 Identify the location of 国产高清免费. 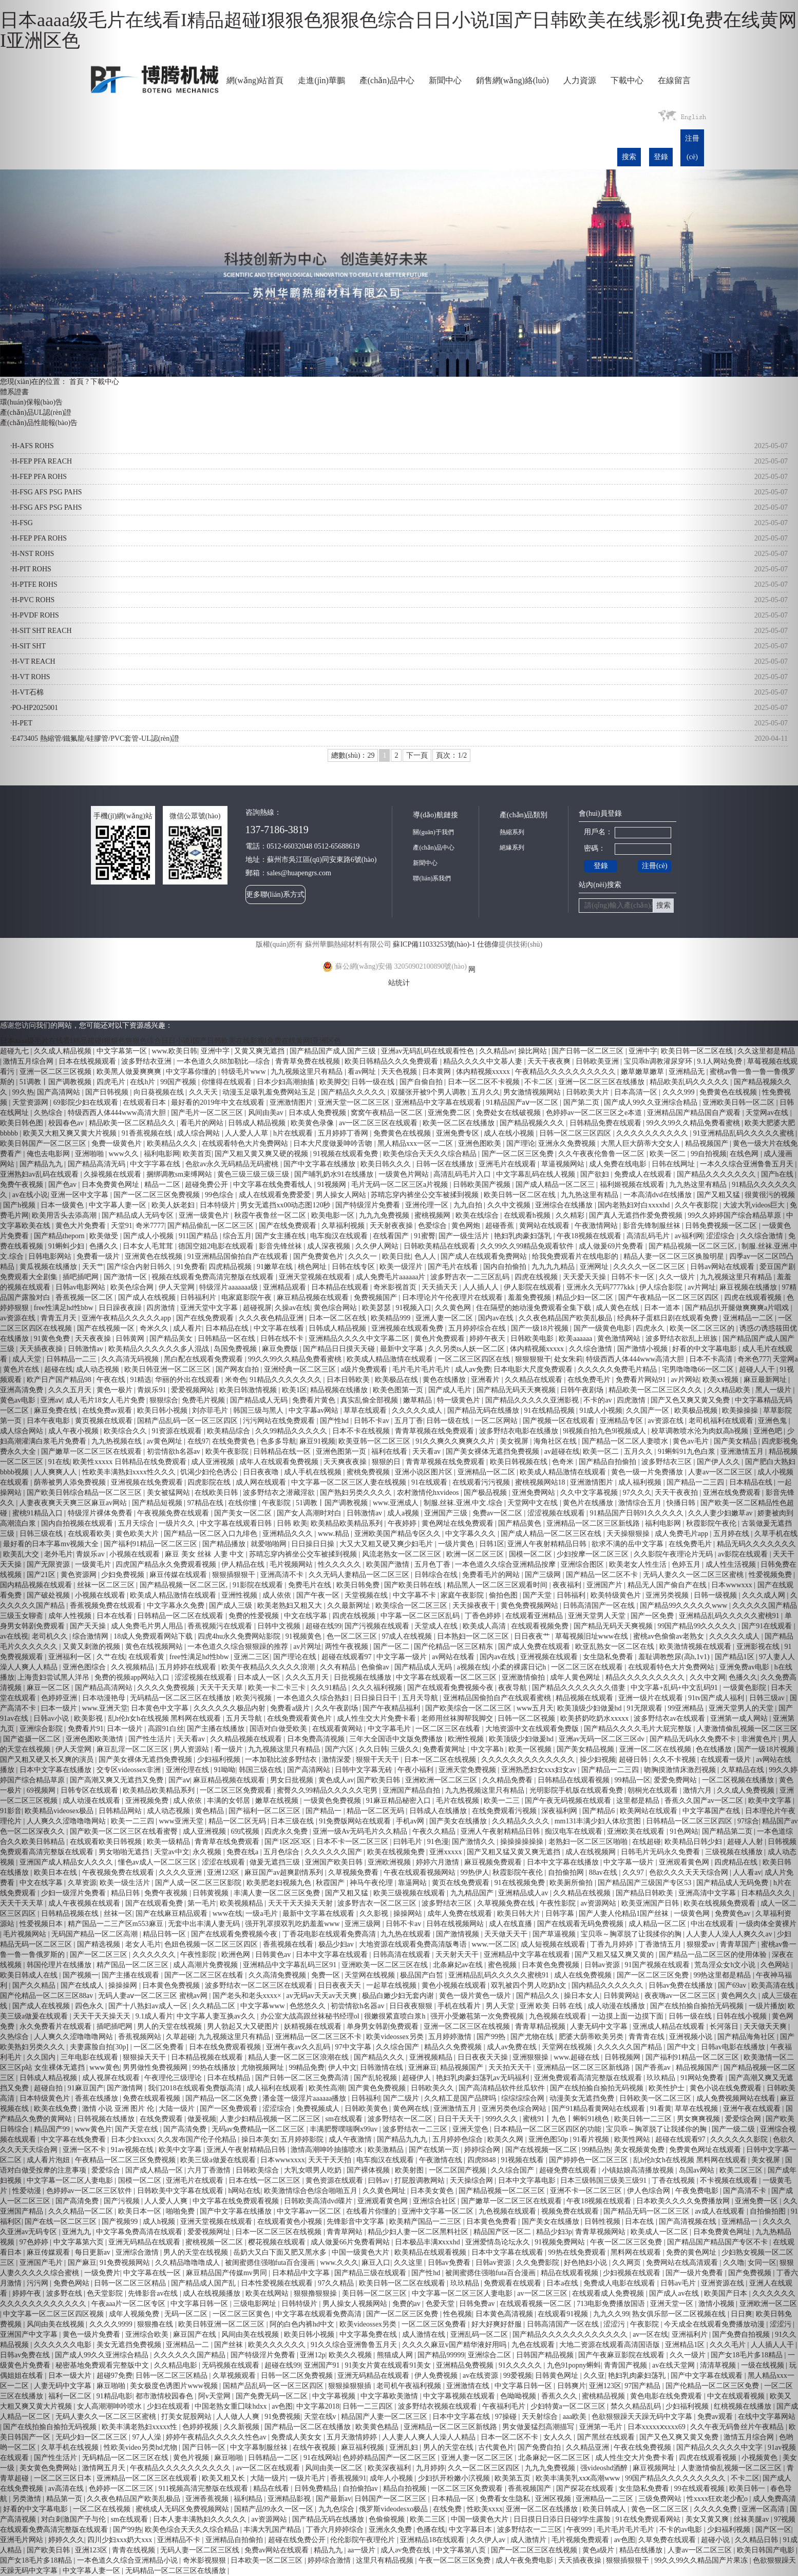
(185, 2129).